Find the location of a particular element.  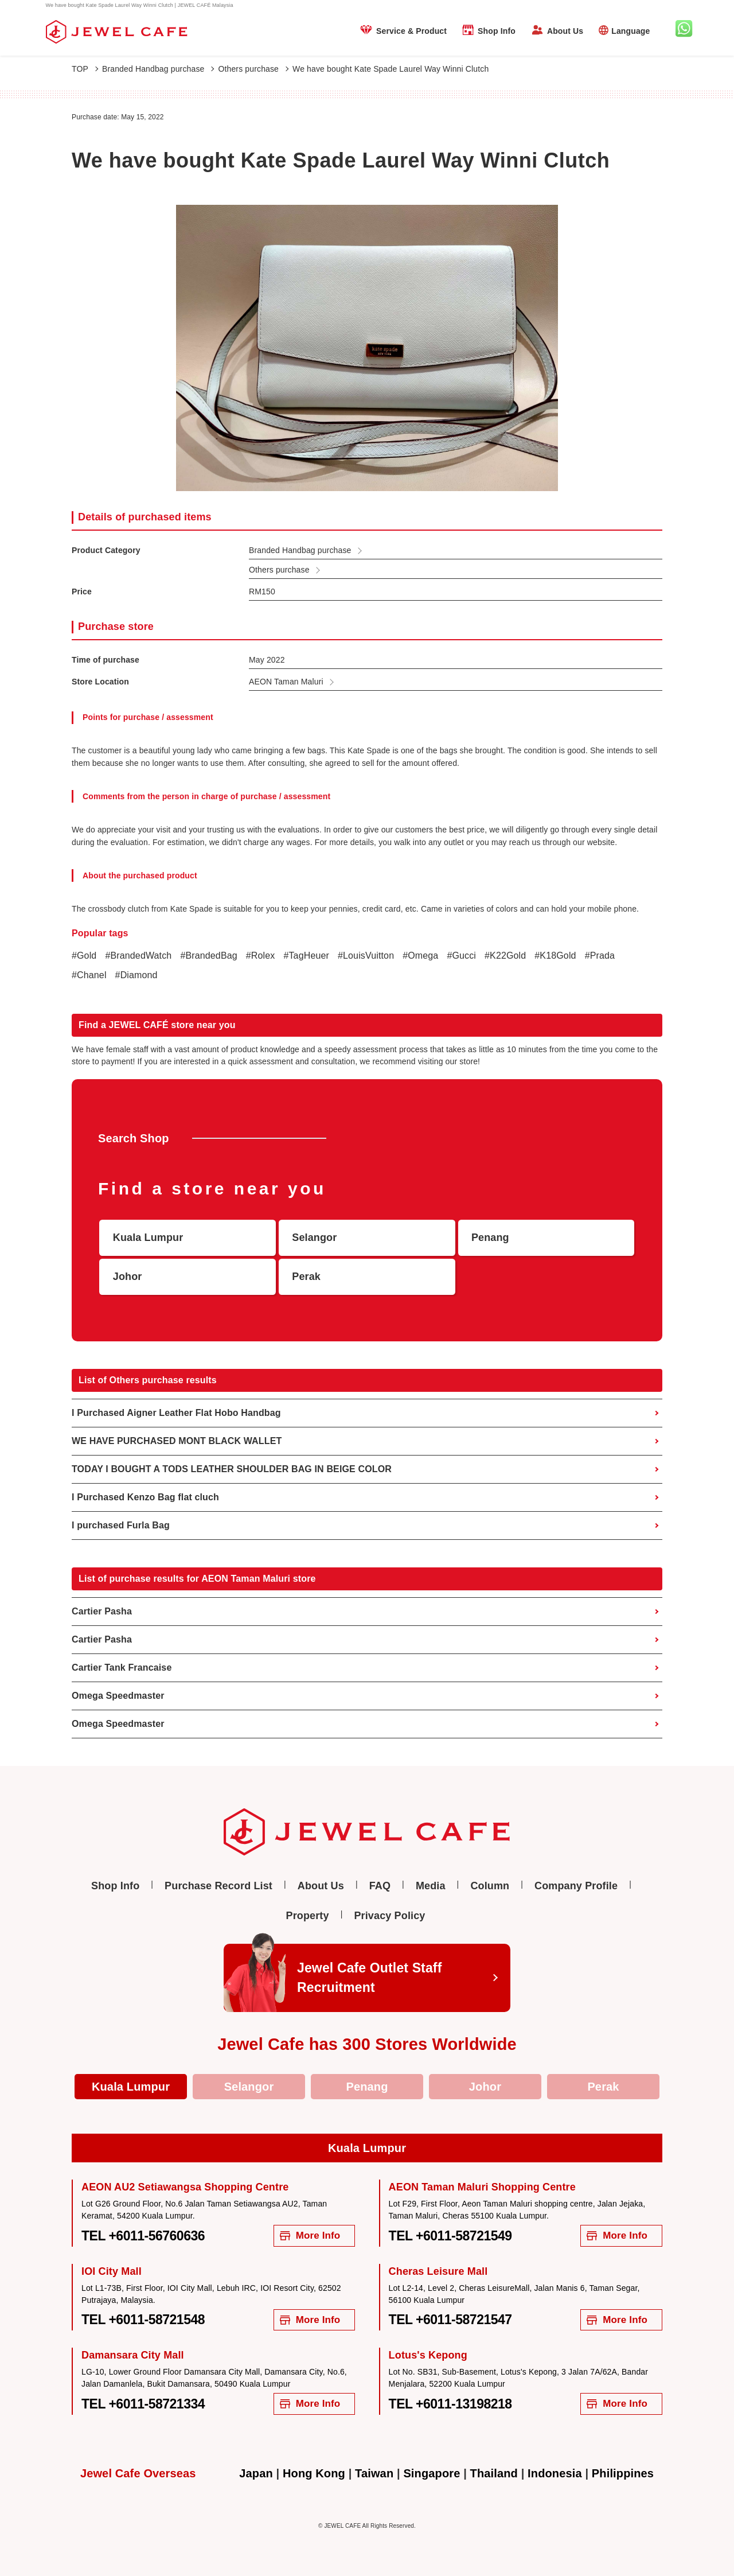

AEON Taman Maluri is located at coordinates (286, 681).